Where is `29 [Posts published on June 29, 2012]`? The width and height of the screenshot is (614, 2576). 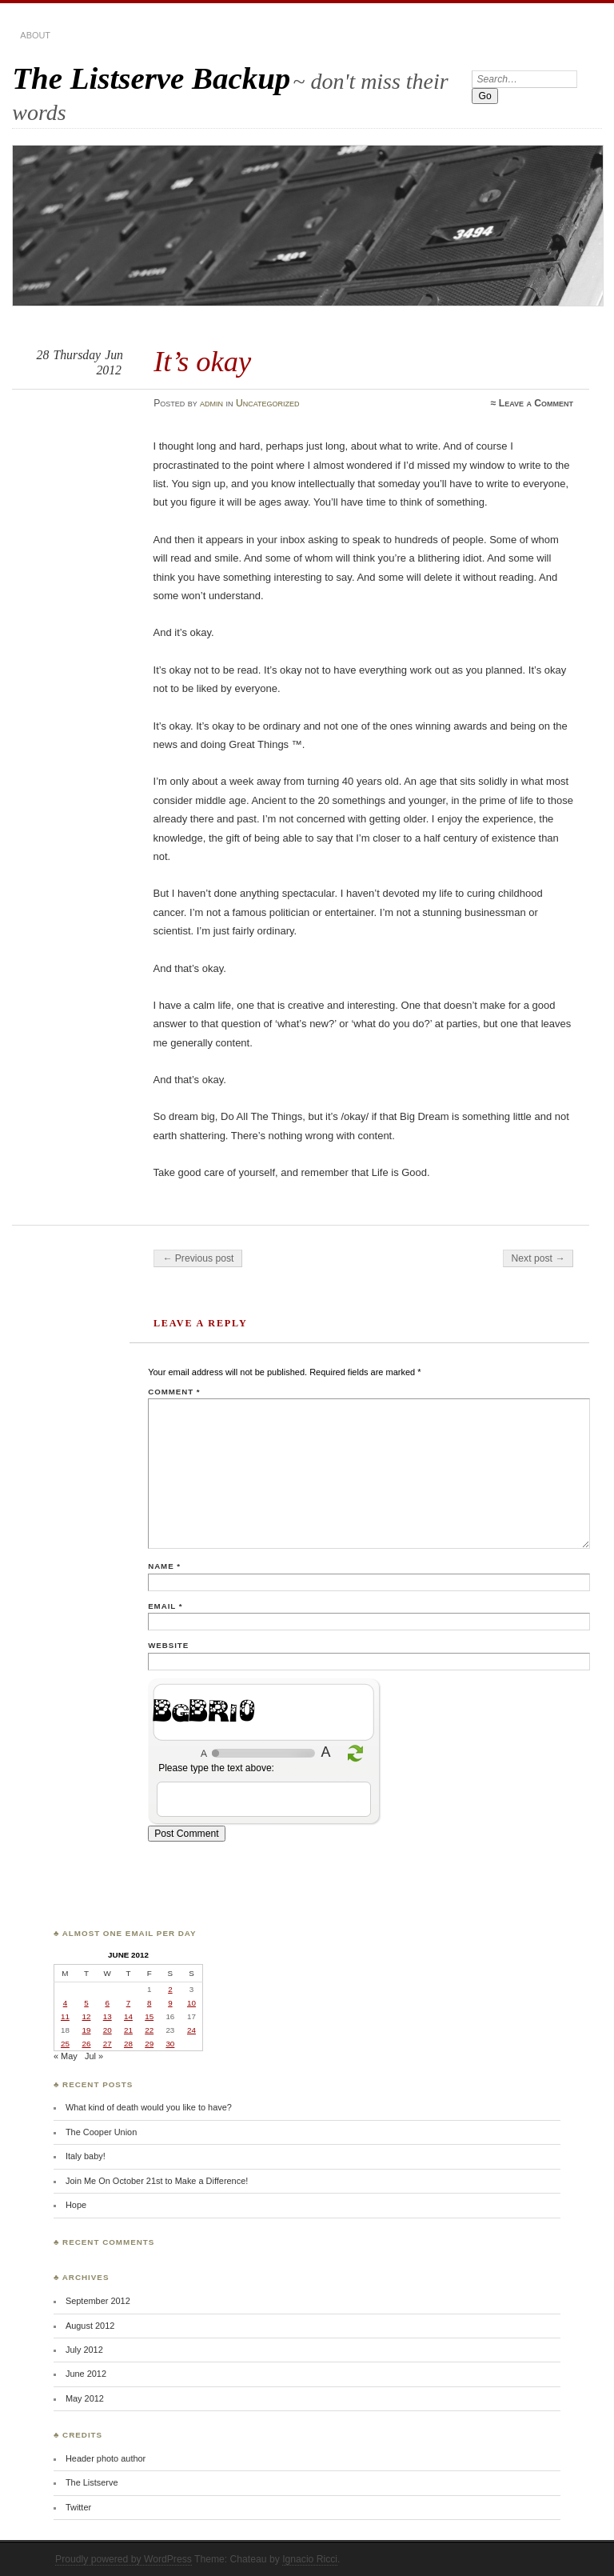
29 [Posts published on June 29, 2012] is located at coordinates (149, 2043).